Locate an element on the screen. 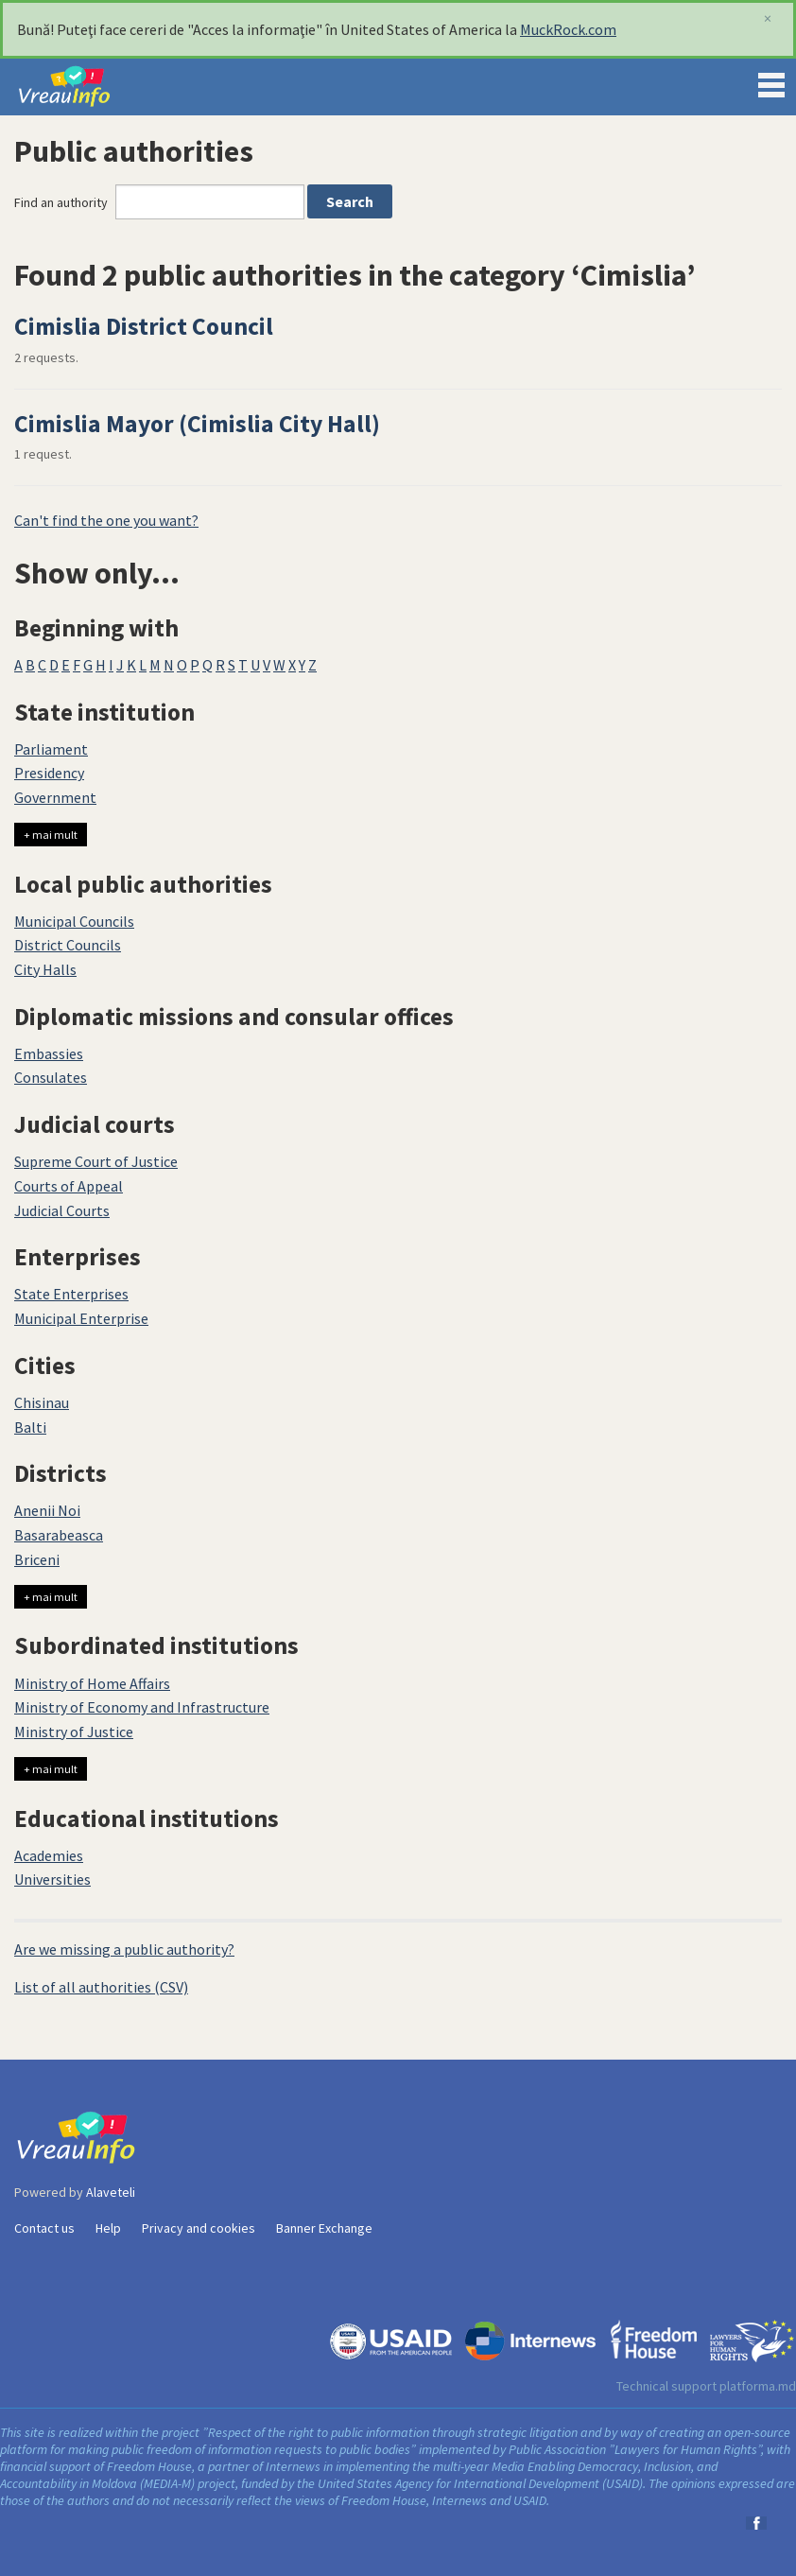 Image resolution: width=796 pixels, height=2576 pixels. Embassies is located at coordinates (48, 1053).